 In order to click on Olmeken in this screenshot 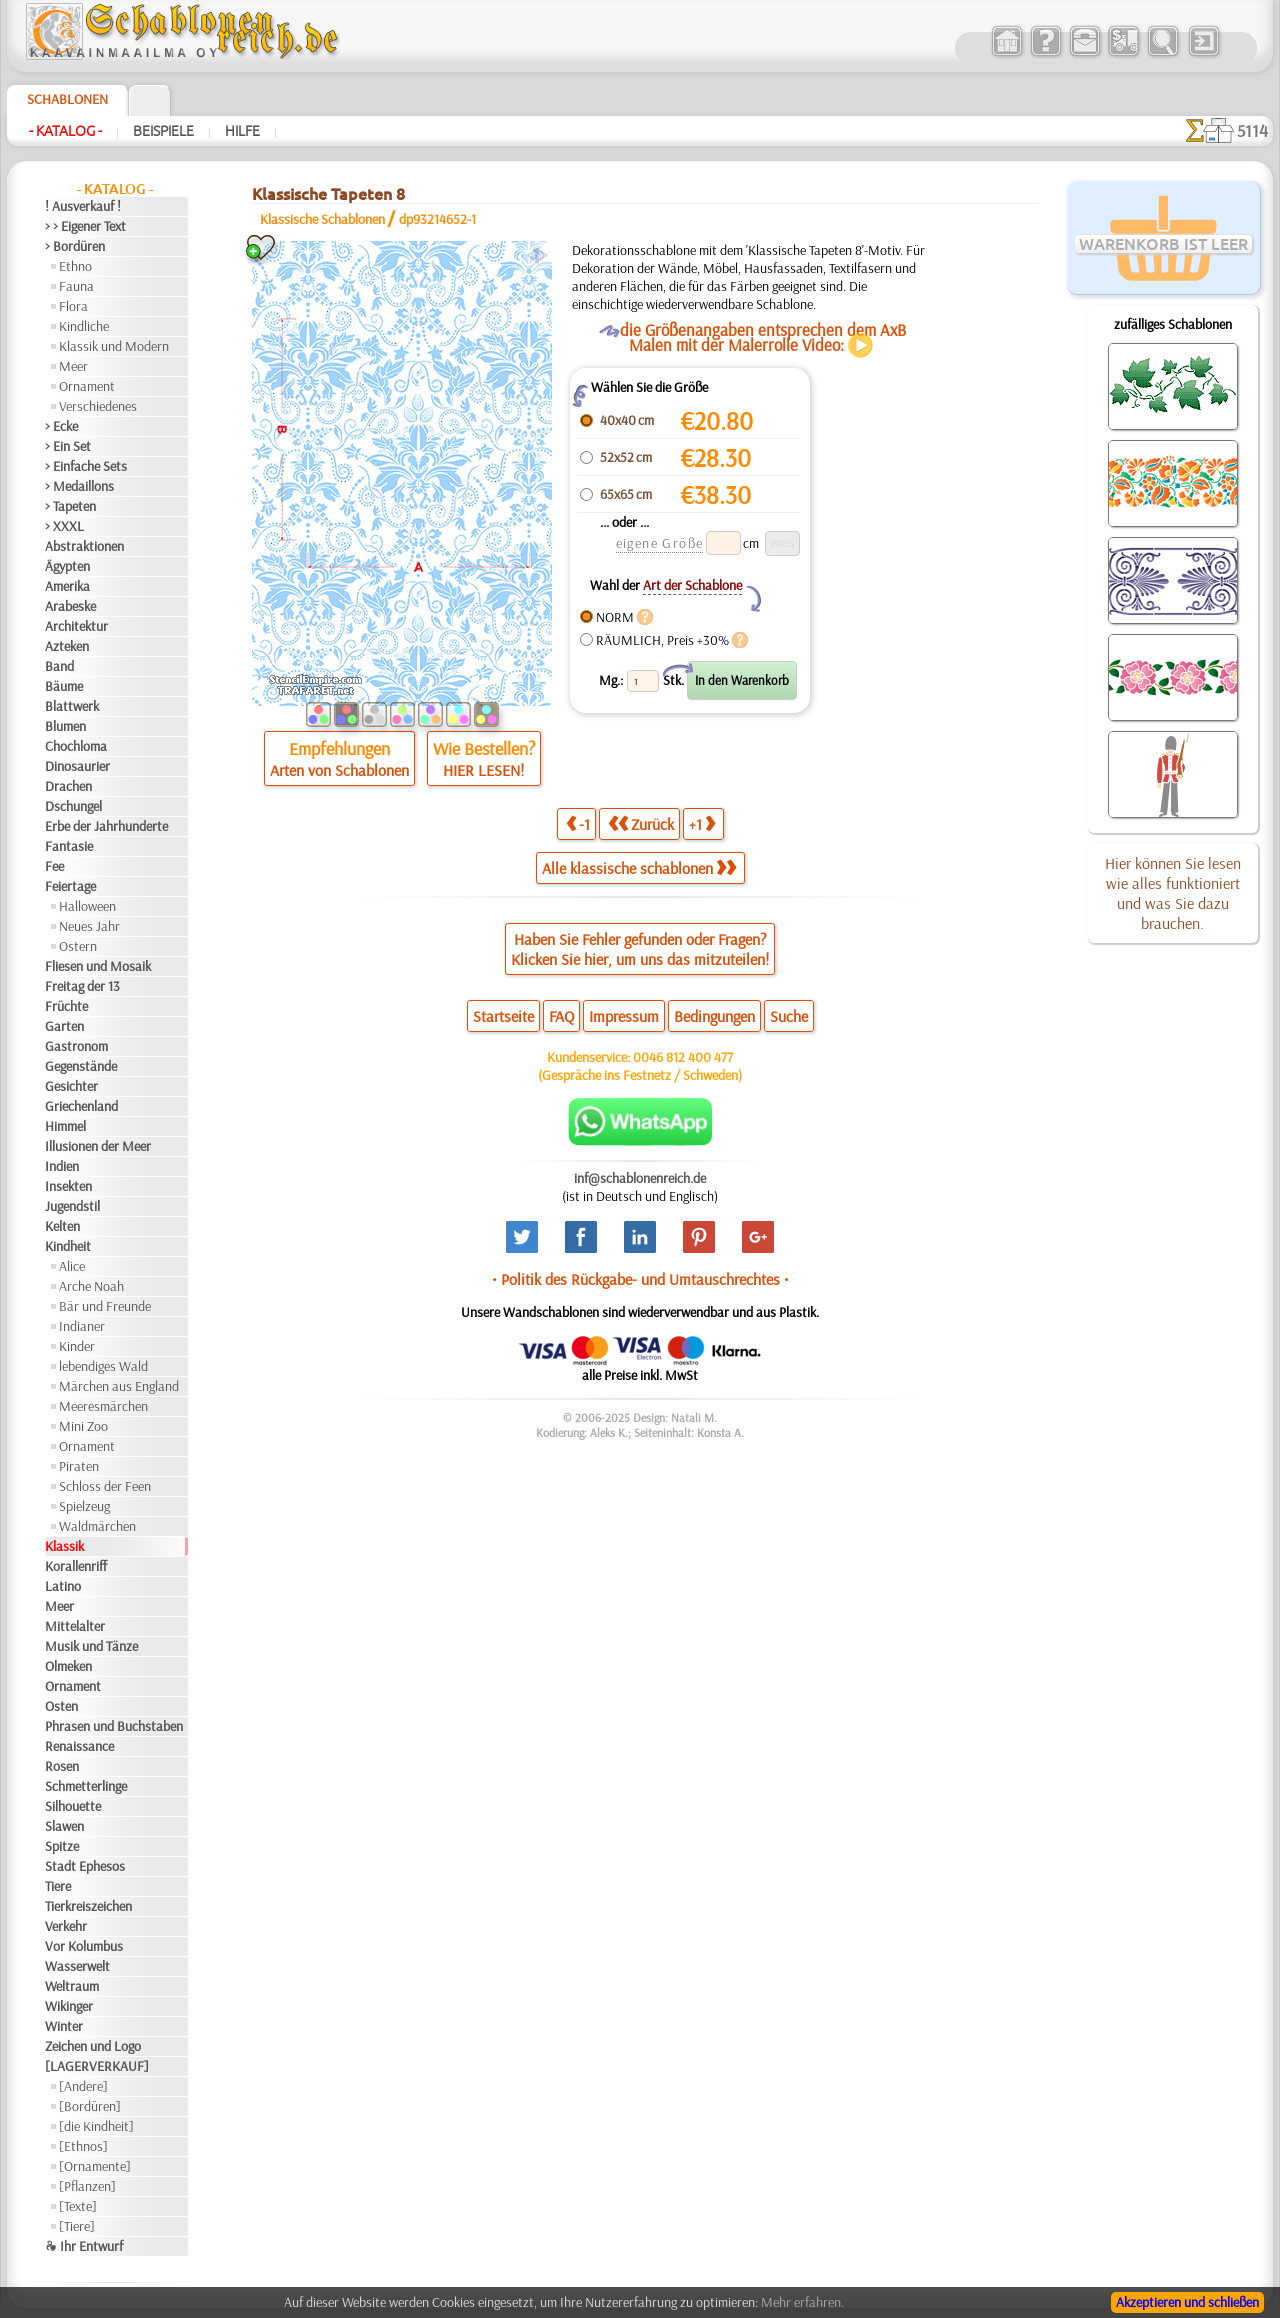, I will do `click(68, 1666)`.